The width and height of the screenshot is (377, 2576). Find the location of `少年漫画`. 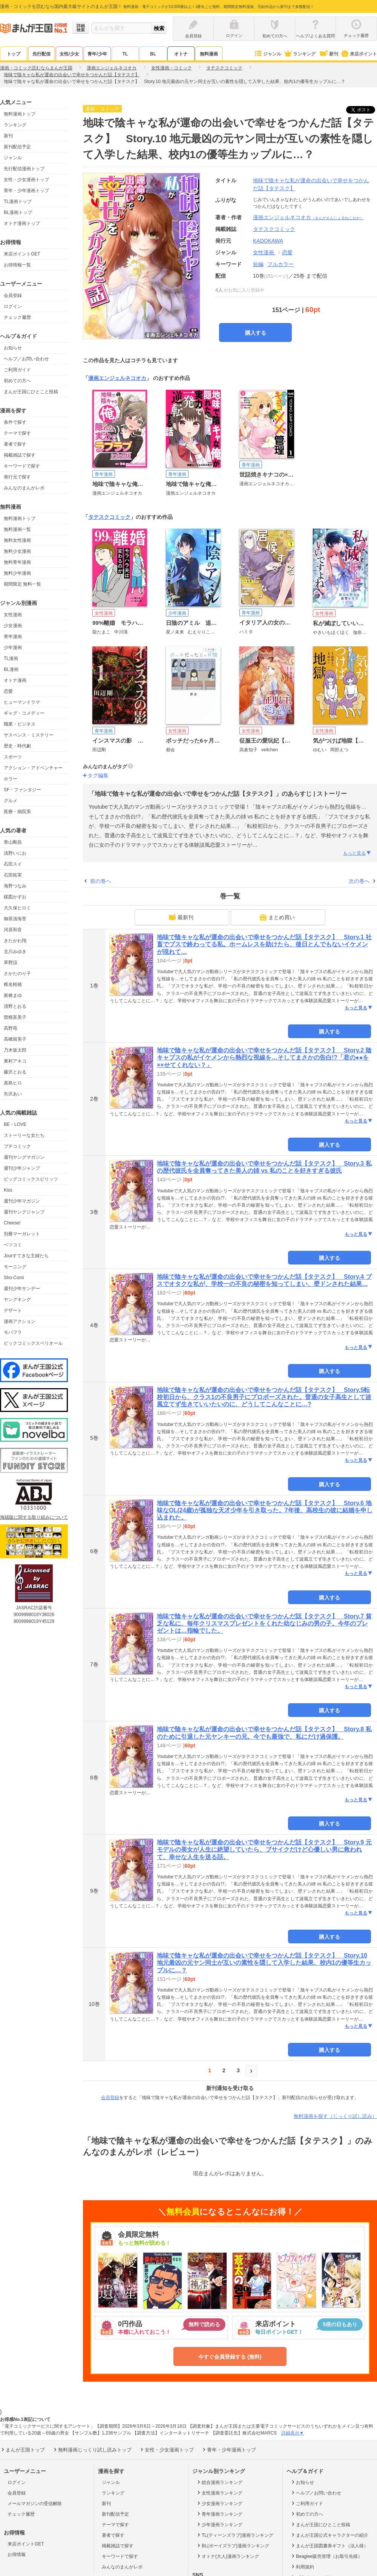

少年漫画 is located at coordinates (13, 647).